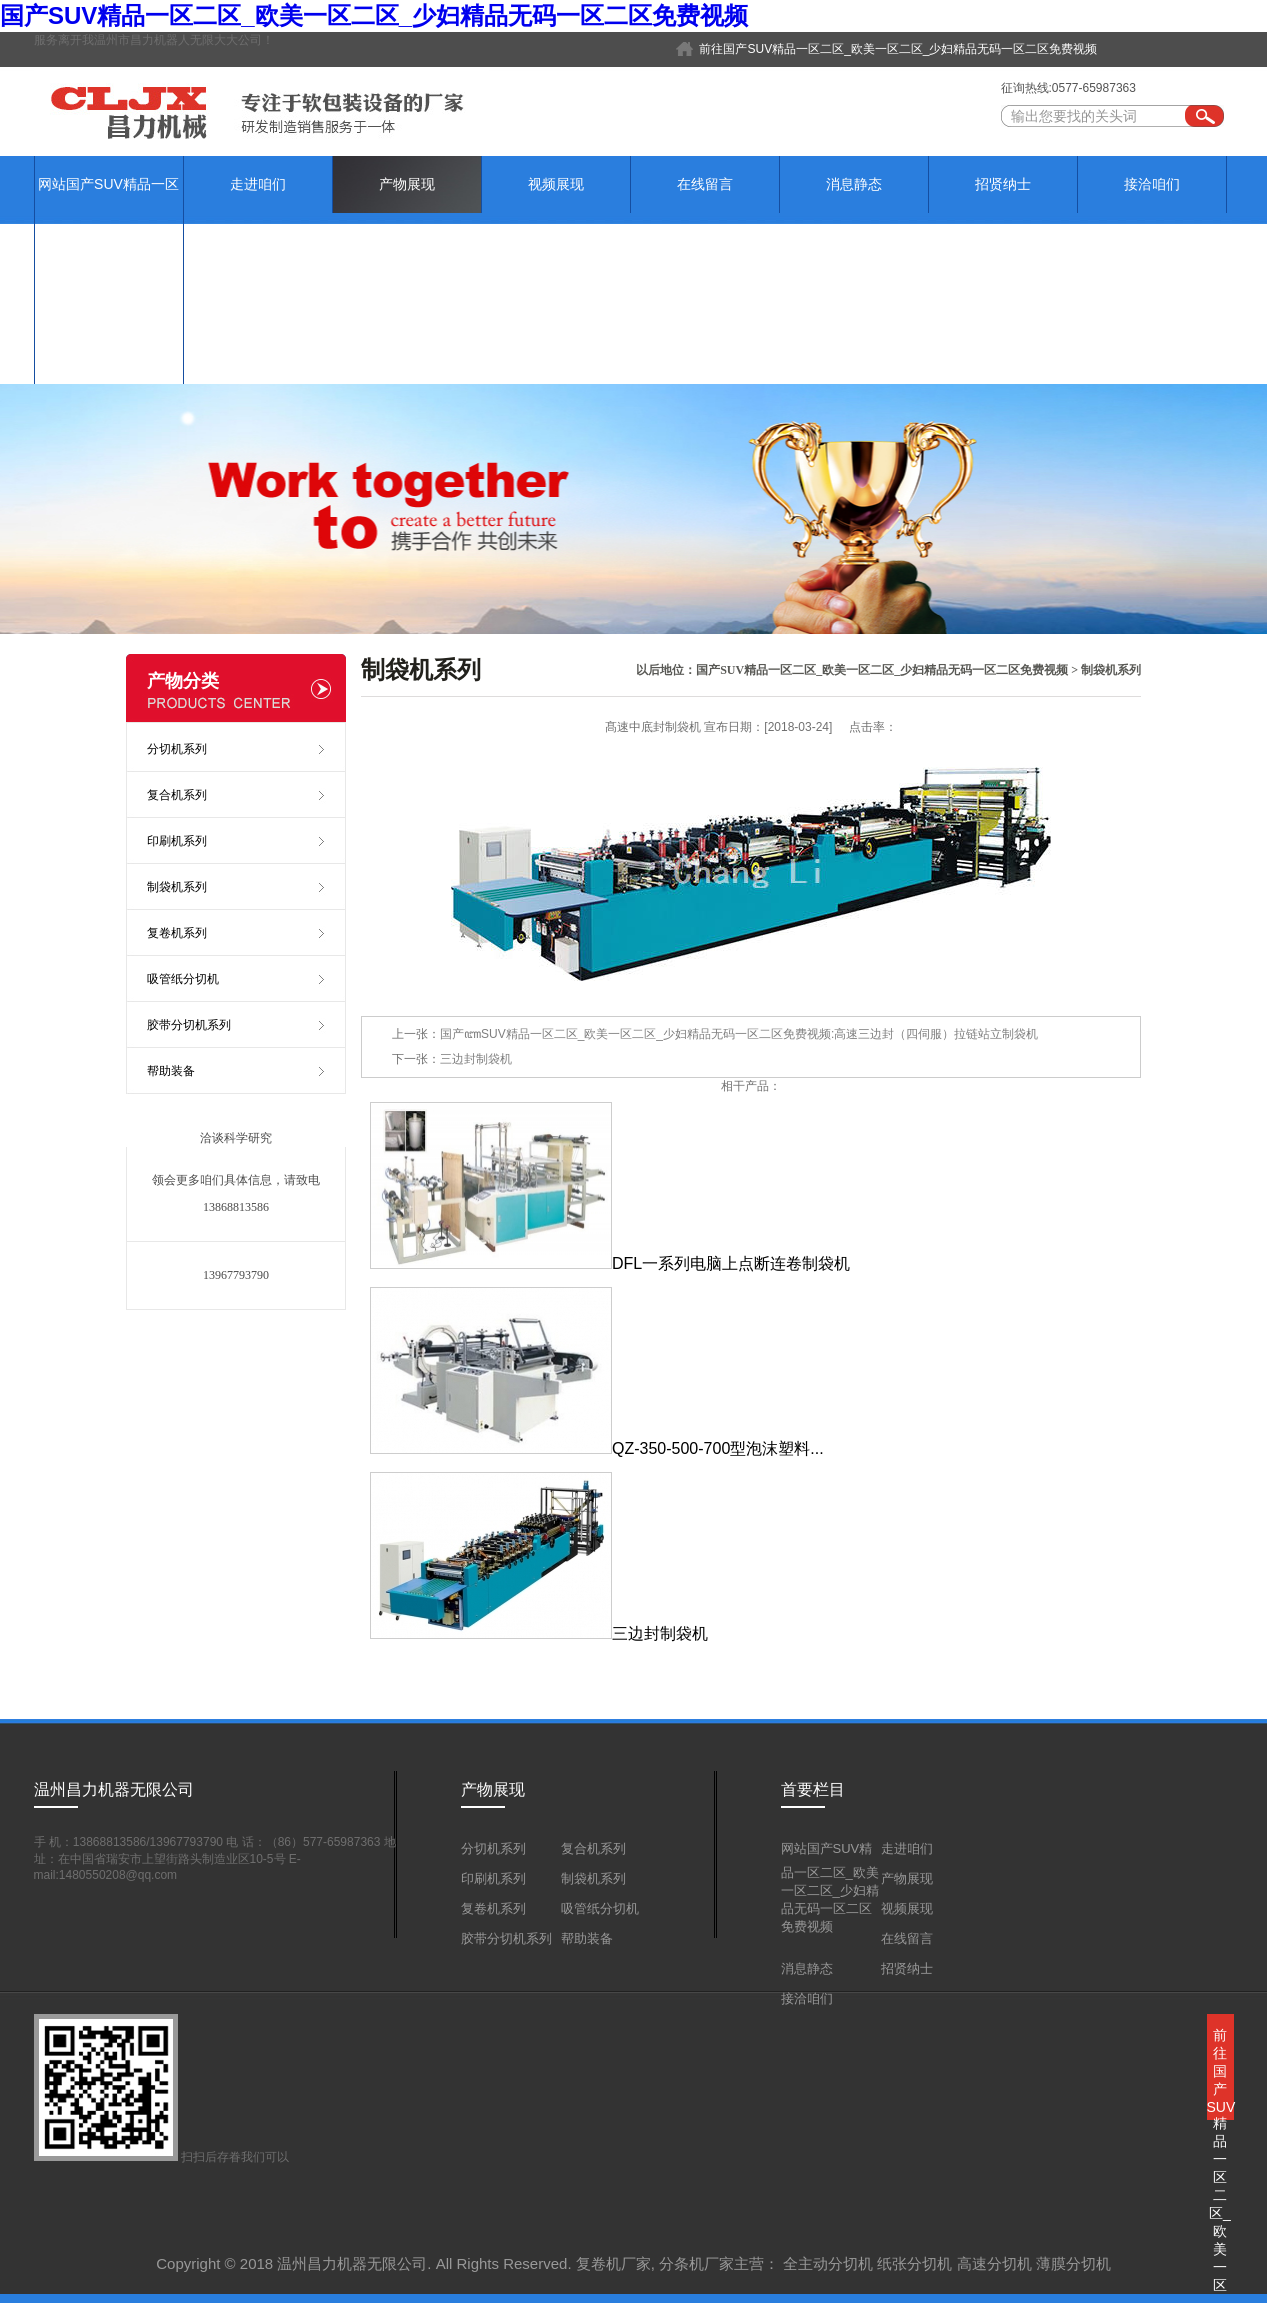 This screenshot has width=1267, height=2303. I want to click on 分条机厂家, so click(696, 2263).